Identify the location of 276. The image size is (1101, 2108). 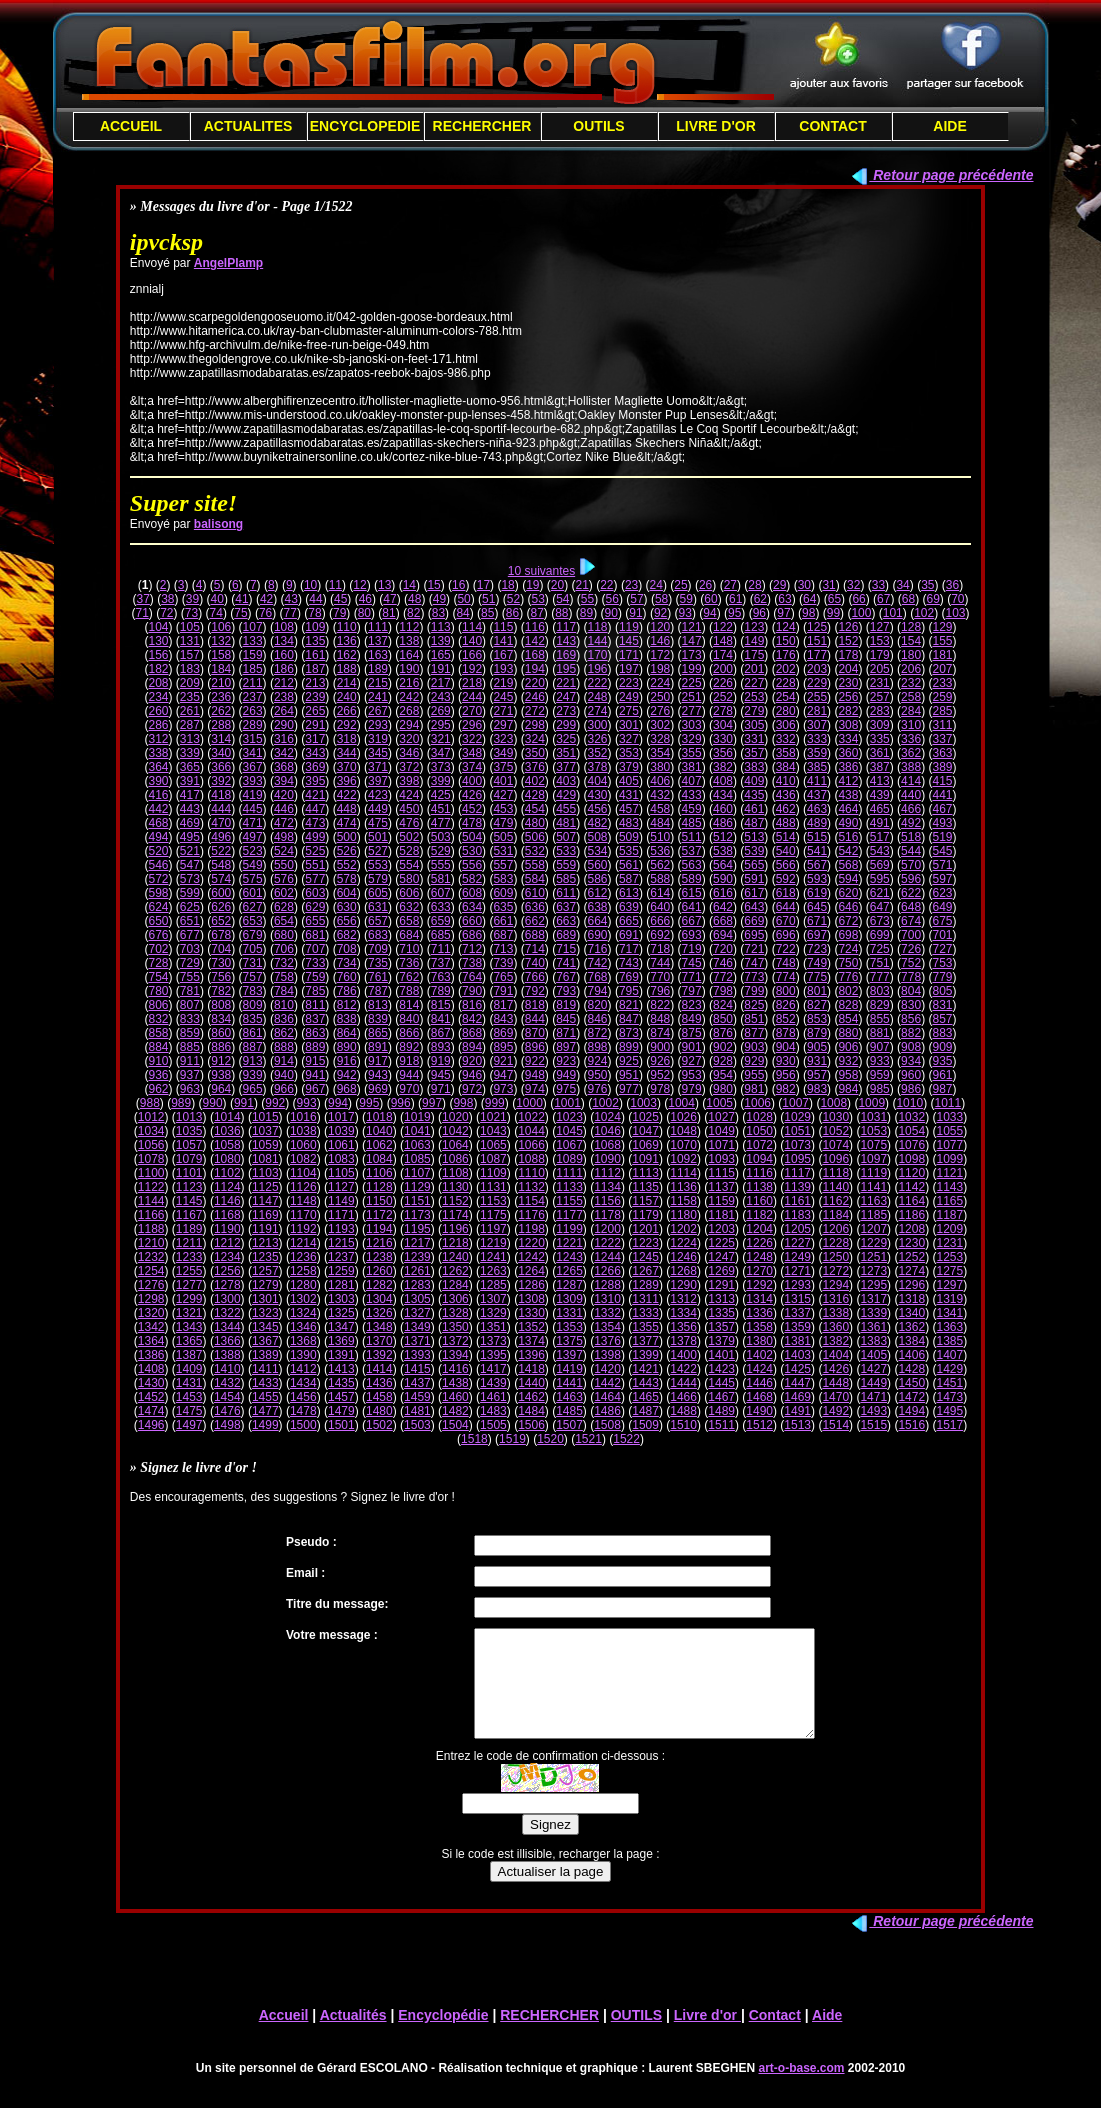
(660, 711).